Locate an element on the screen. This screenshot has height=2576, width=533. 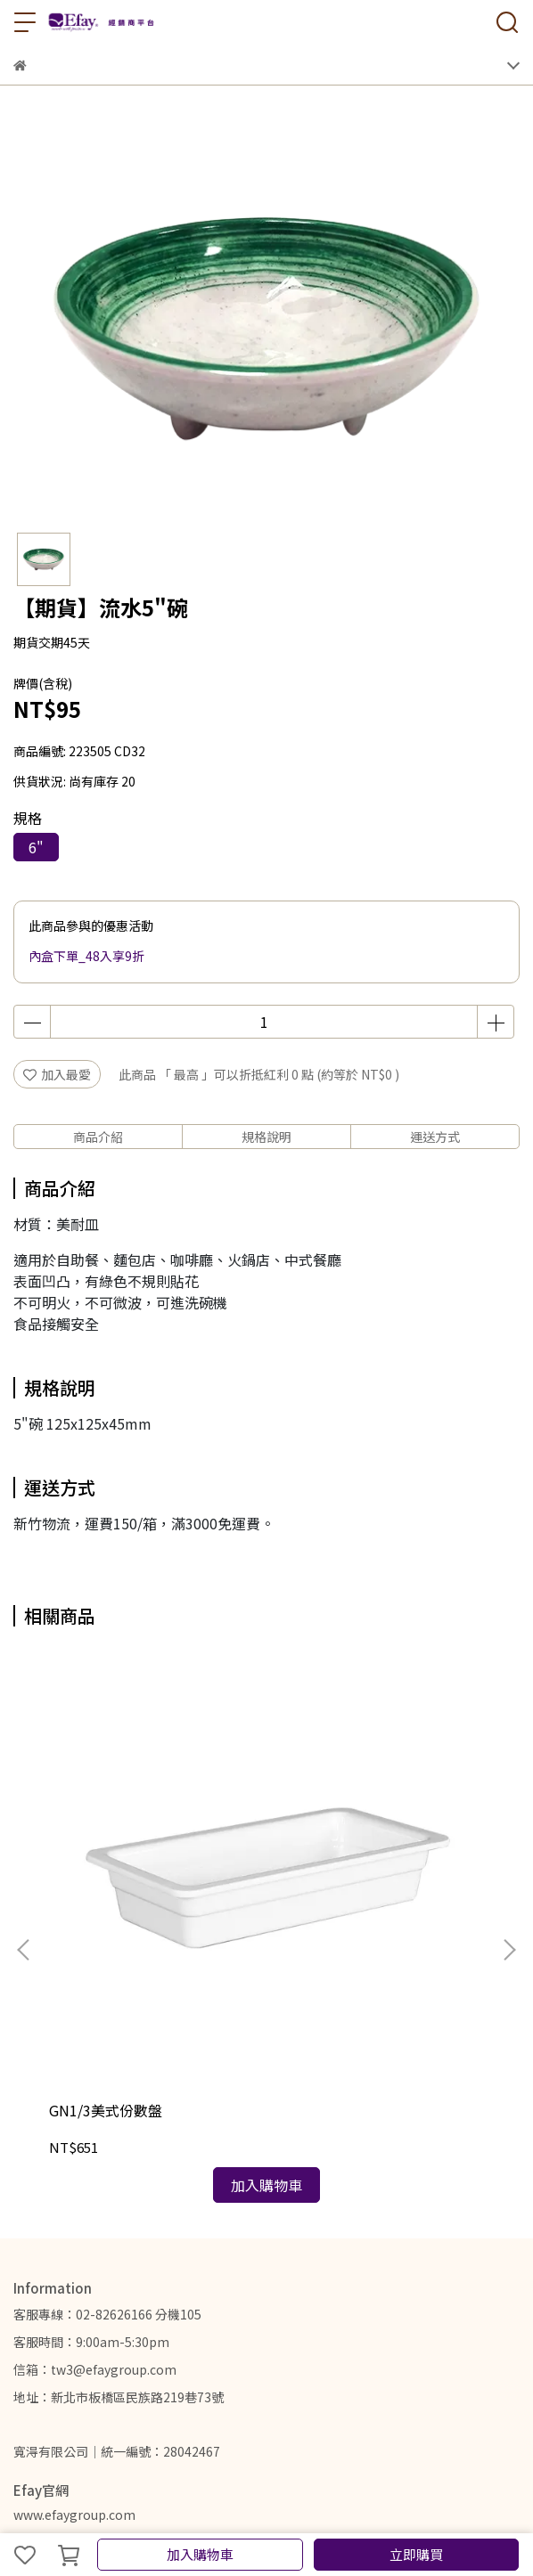
[button] is located at coordinates (509, 1836).